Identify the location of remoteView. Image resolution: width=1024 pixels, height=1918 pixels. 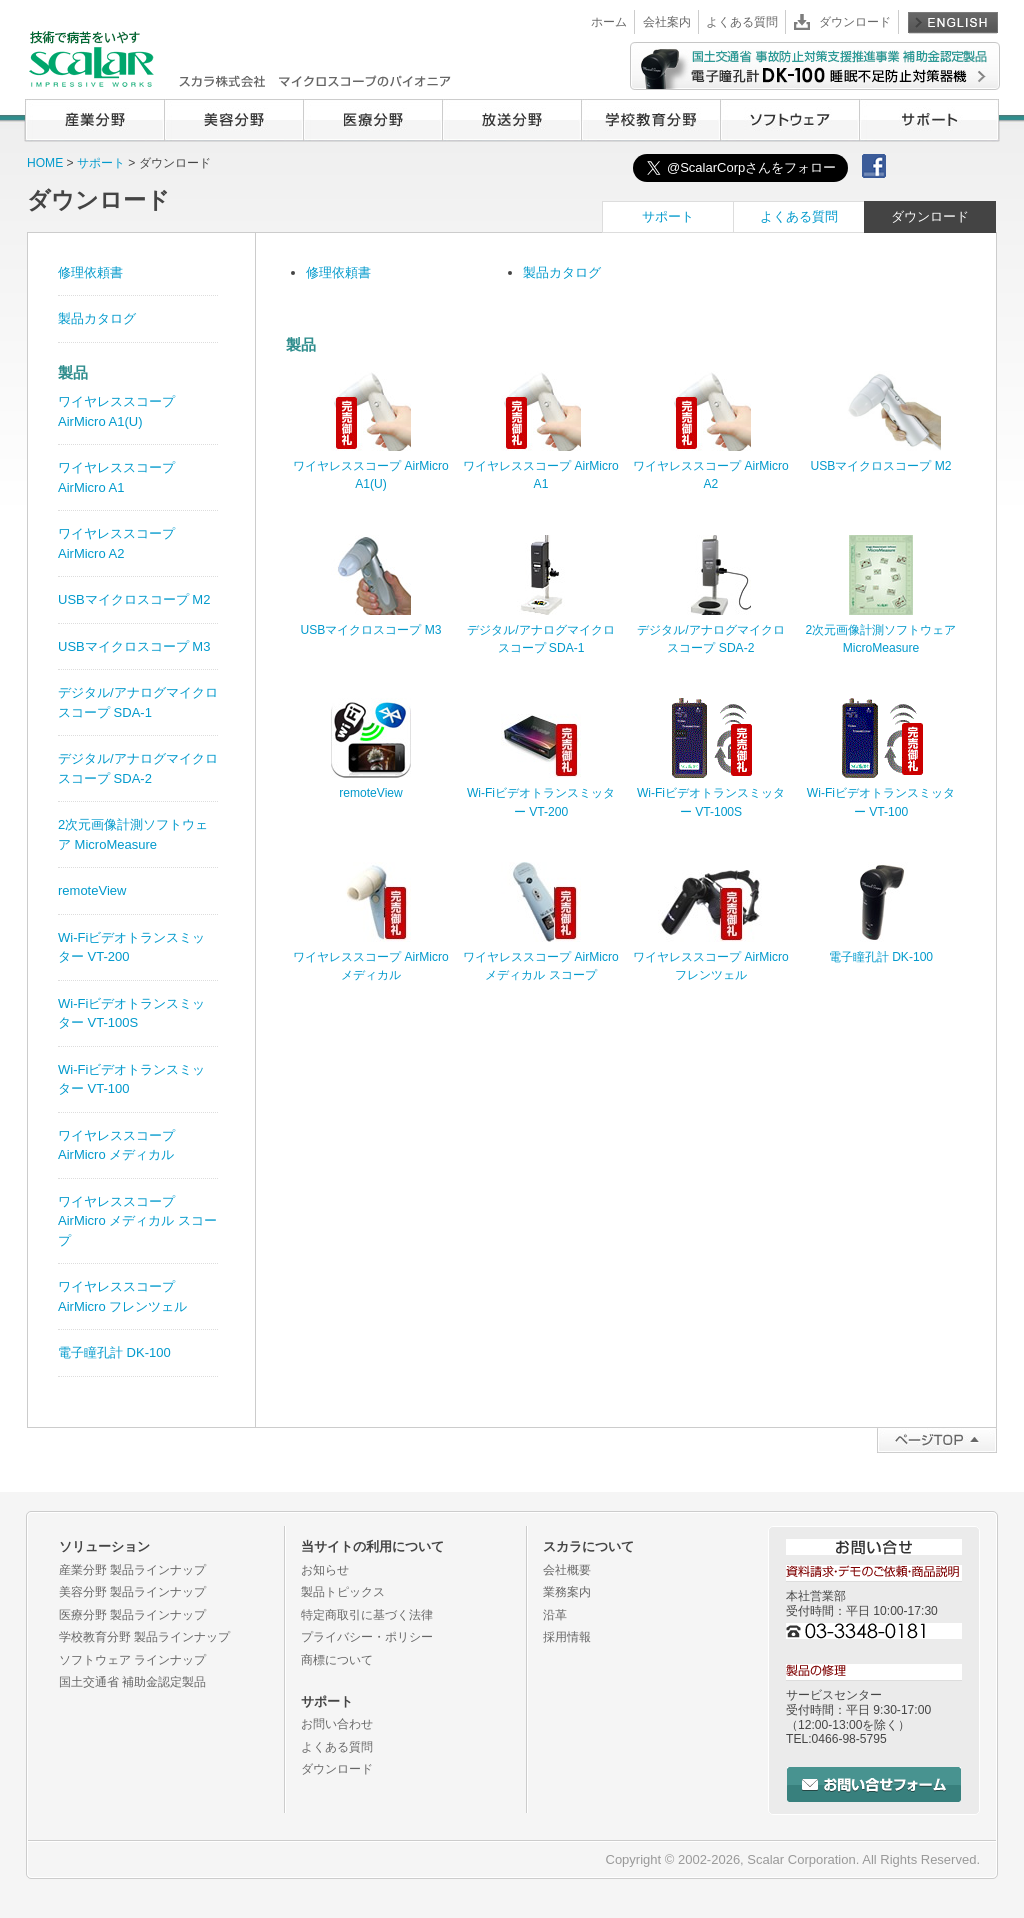
(92, 890).